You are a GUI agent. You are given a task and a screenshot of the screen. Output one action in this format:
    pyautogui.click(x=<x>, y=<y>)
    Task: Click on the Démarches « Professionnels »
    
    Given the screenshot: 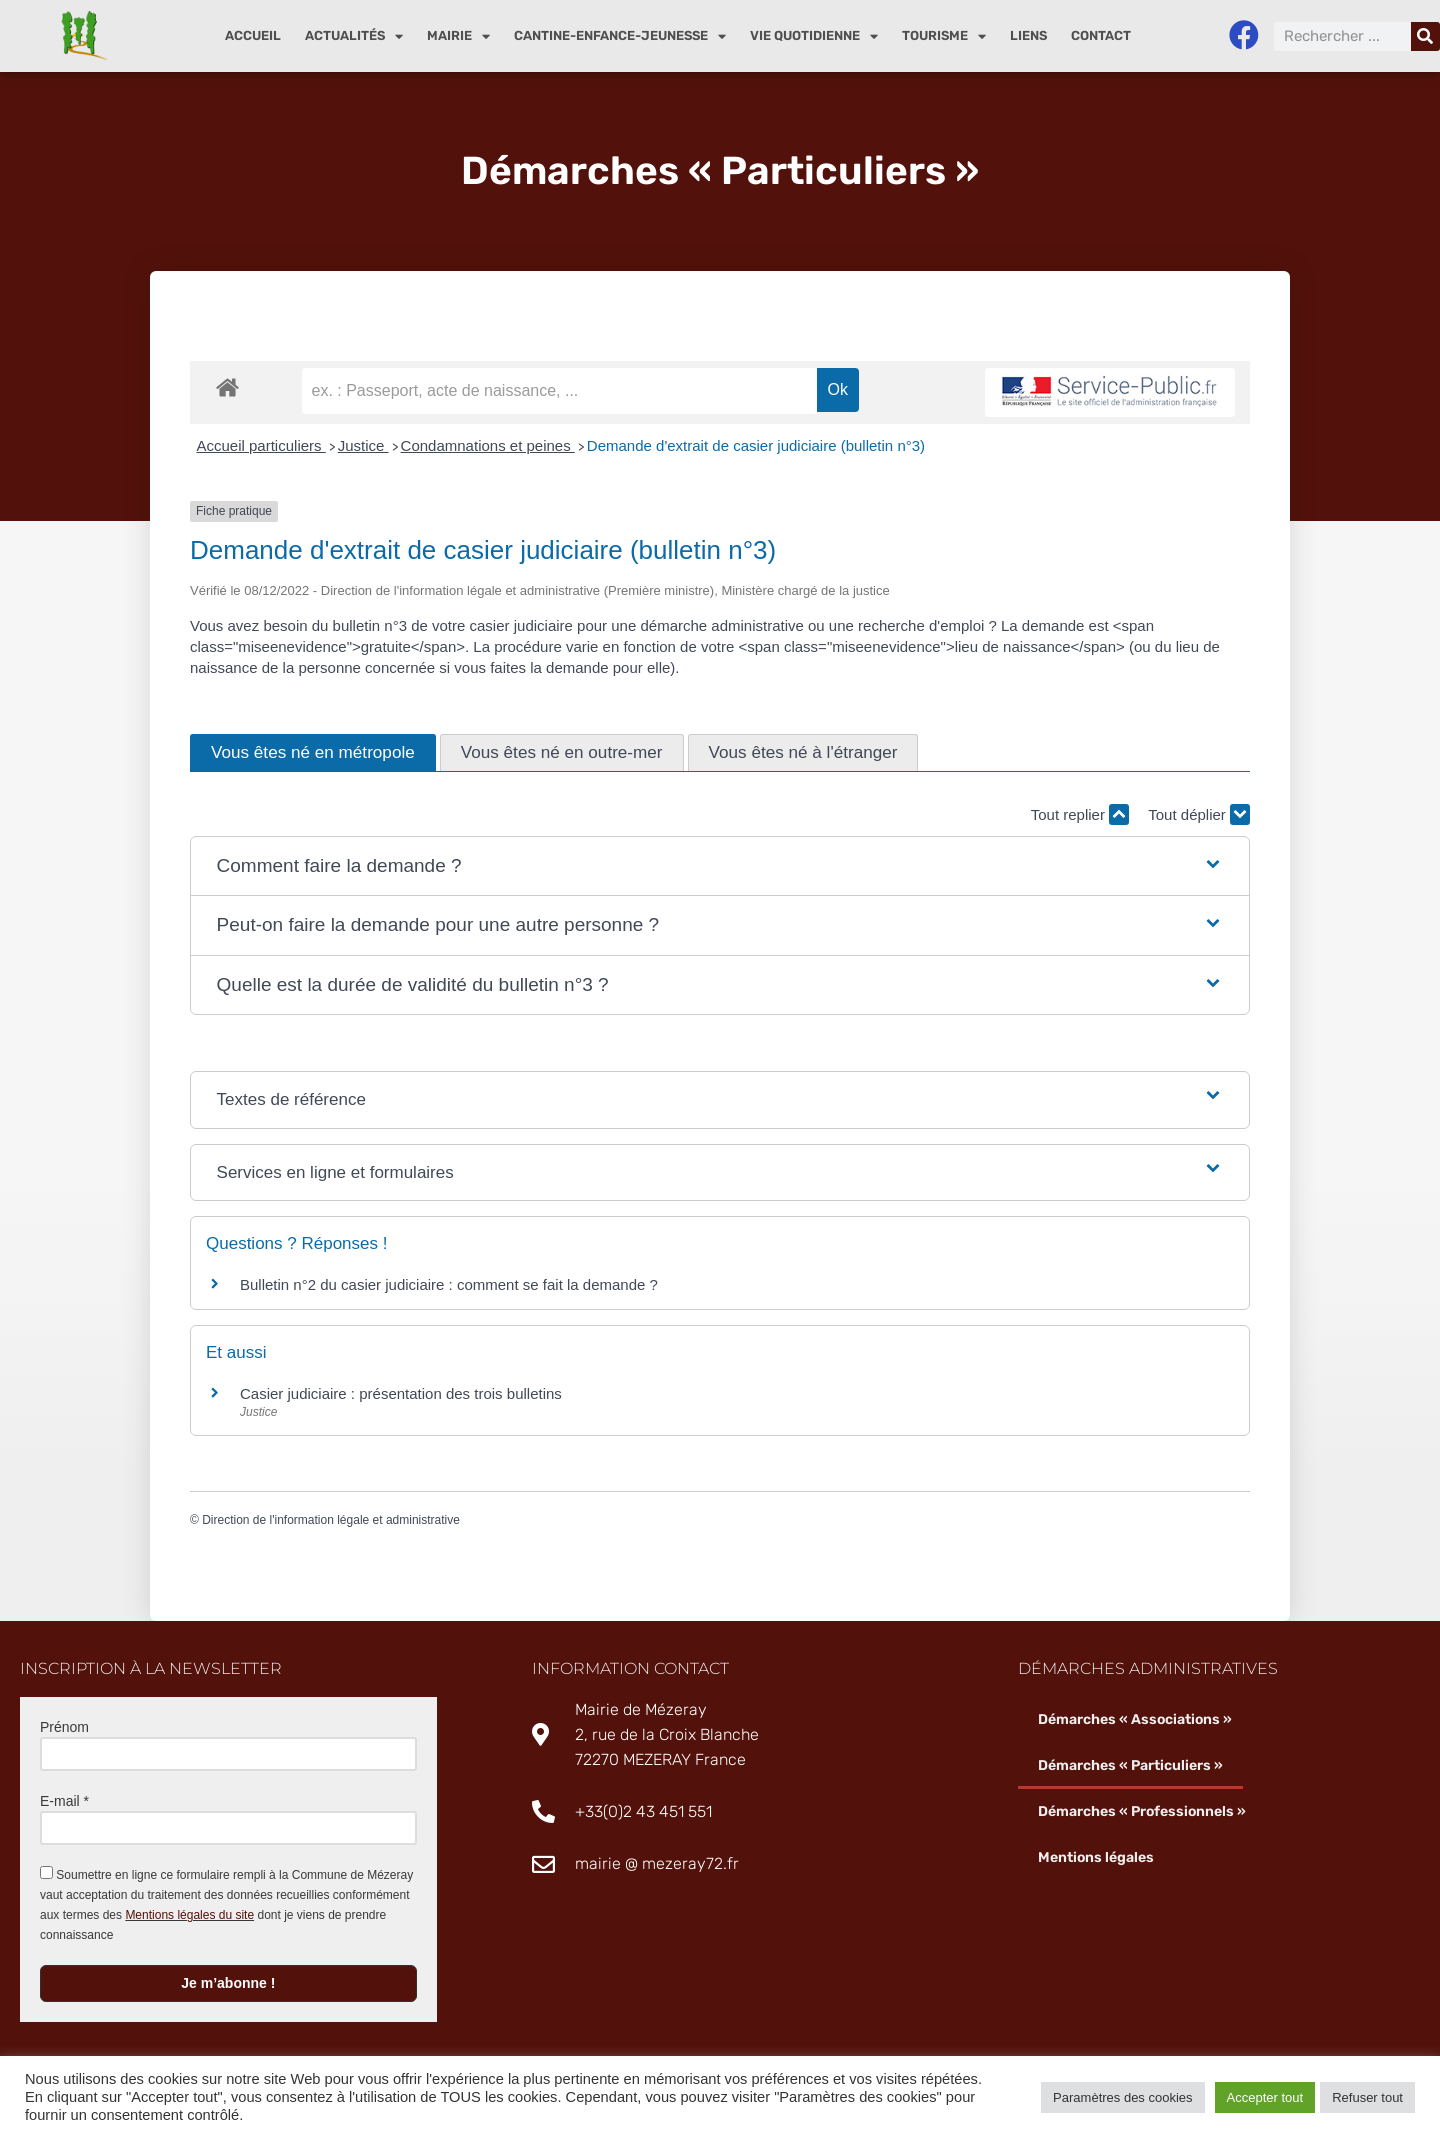 What is the action you would take?
    pyautogui.click(x=1142, y=1811)
    